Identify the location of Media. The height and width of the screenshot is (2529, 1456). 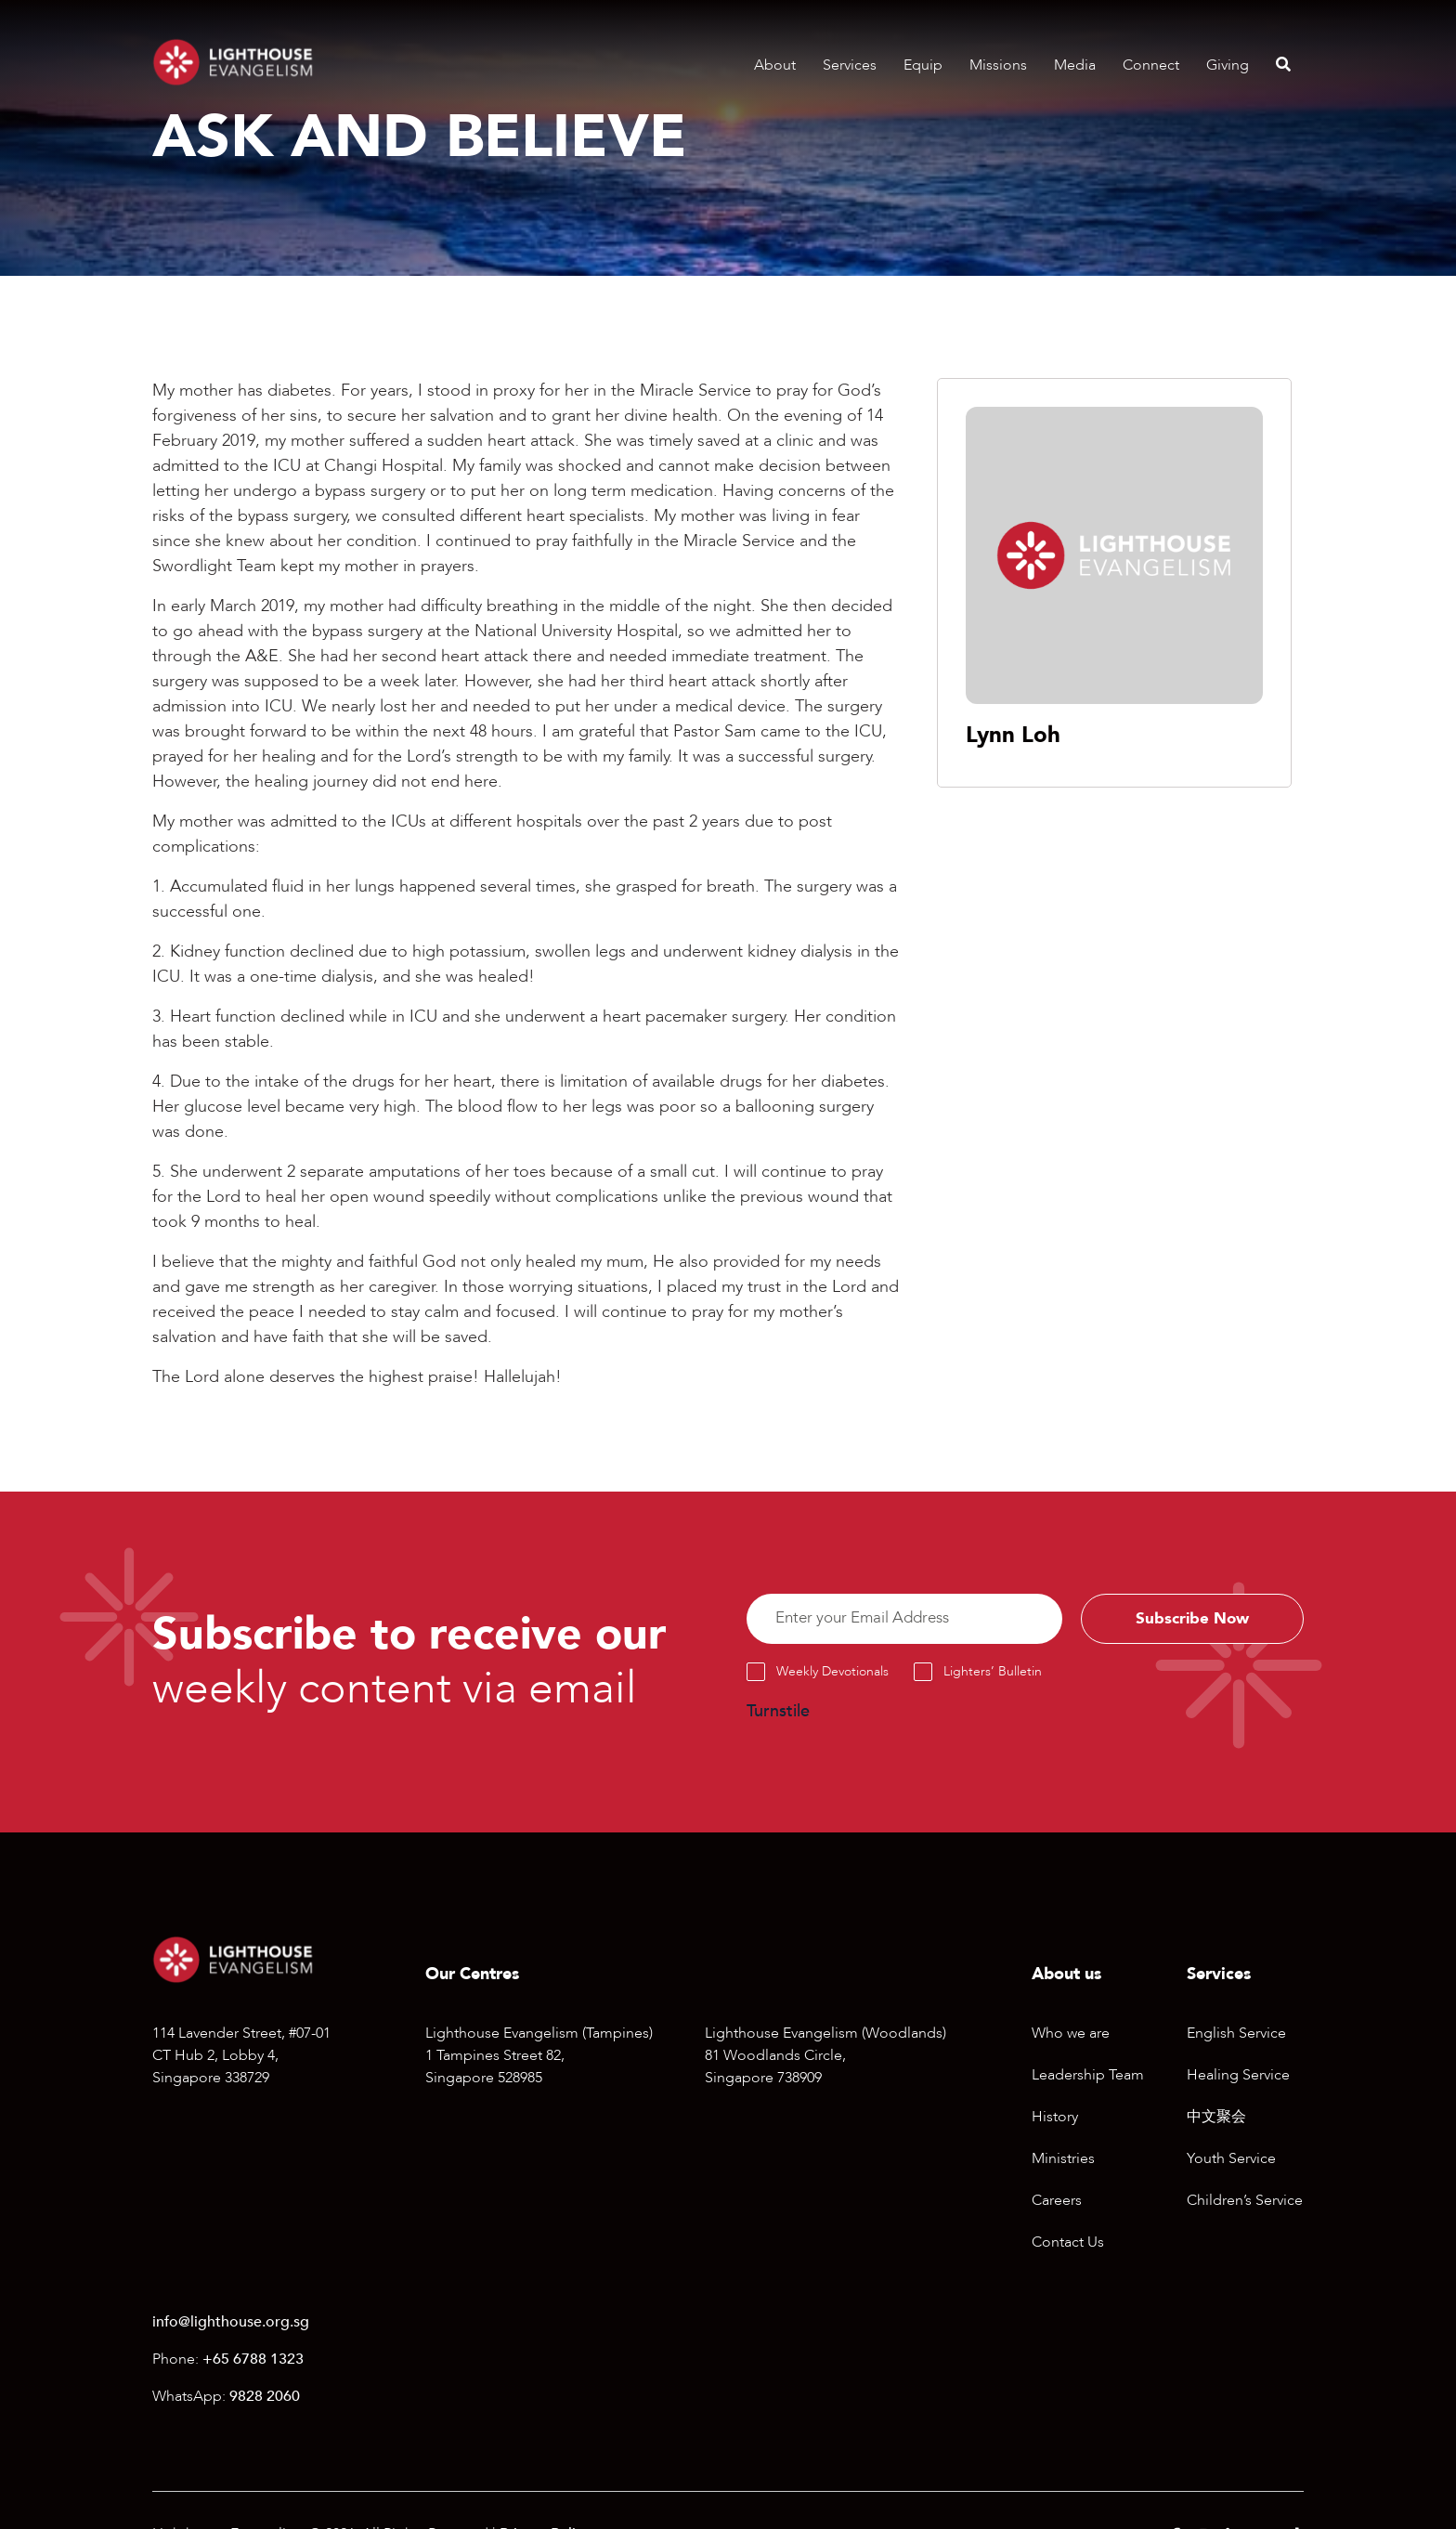
(1075, 65).